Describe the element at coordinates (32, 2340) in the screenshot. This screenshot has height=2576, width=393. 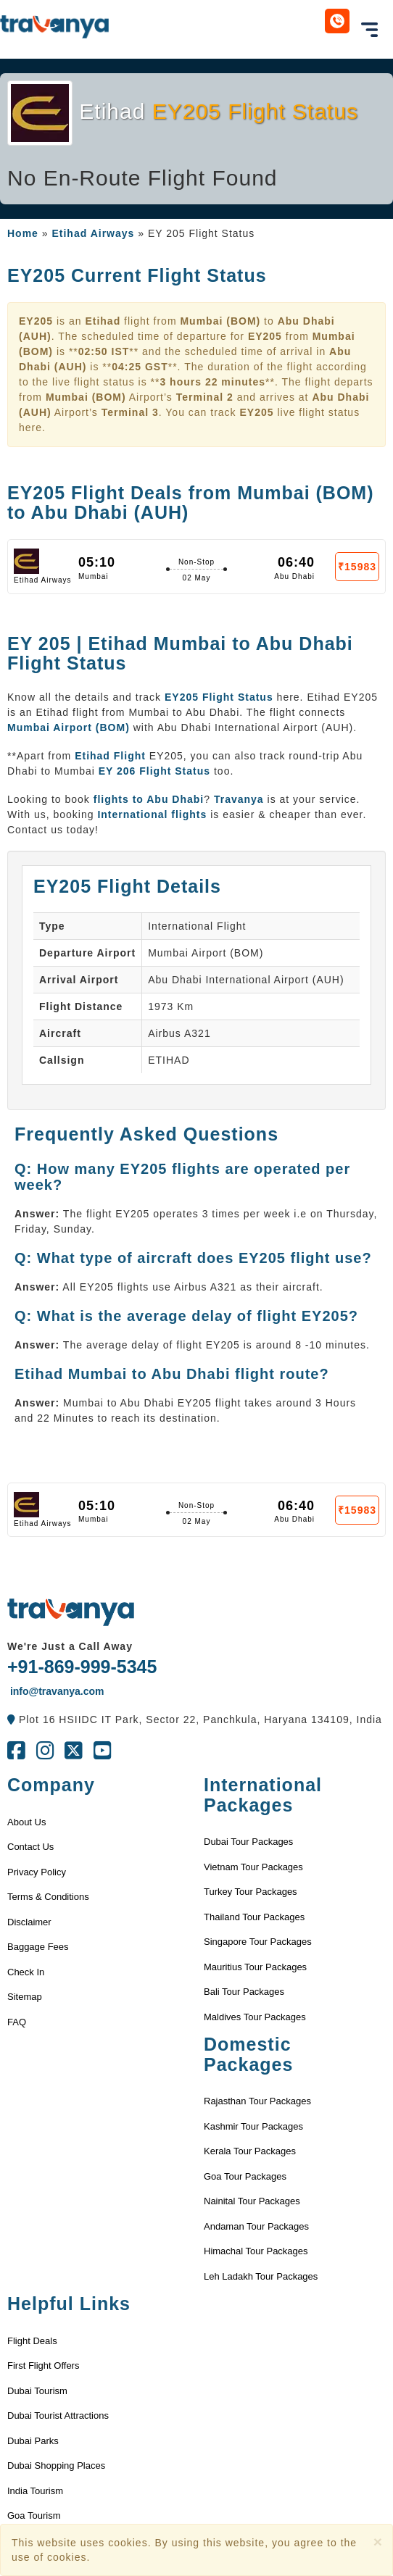
I see `Flight Deals` at that location.